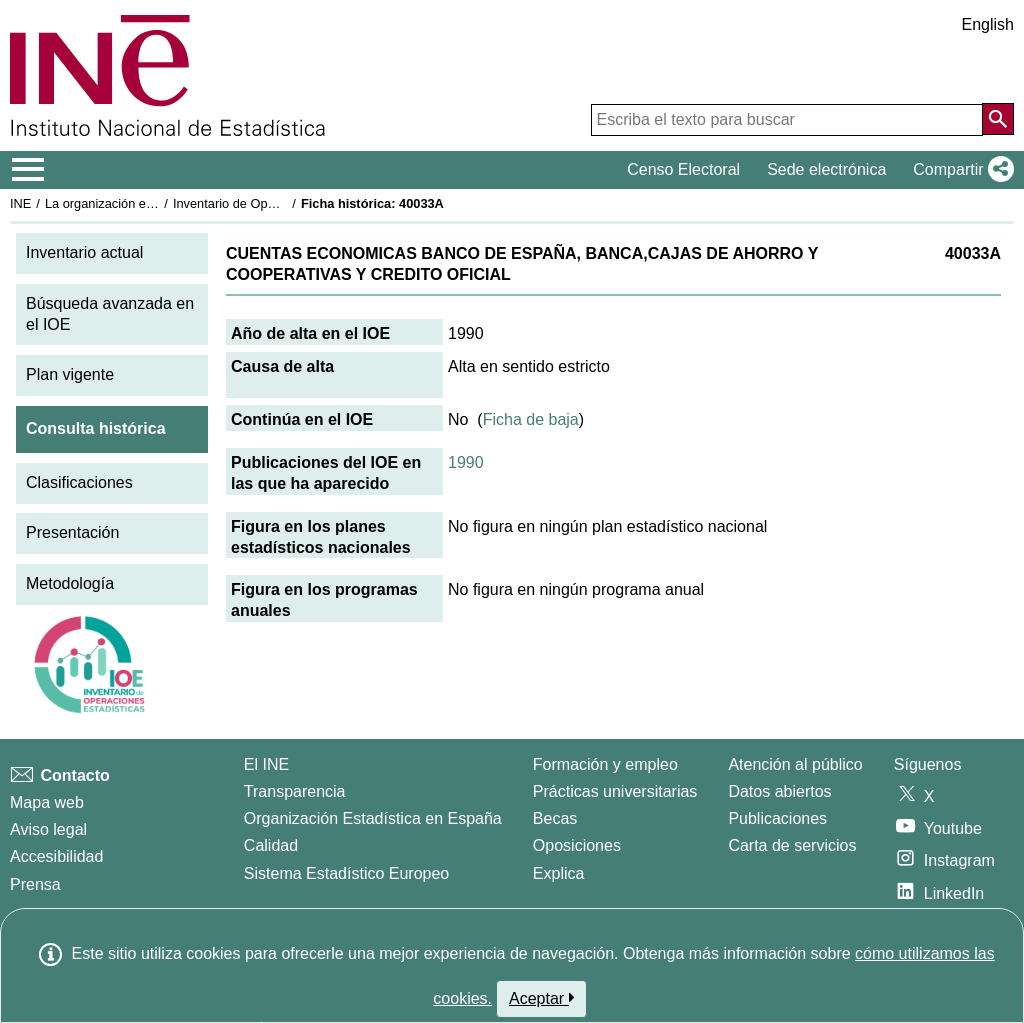 The width and height of the screenshot is (1024, 1023). What do you see at coordinates (284, 203) in the screenshot?
I see `Inventario de Operaciones Estadísticas` at bounding box center [284, 203].